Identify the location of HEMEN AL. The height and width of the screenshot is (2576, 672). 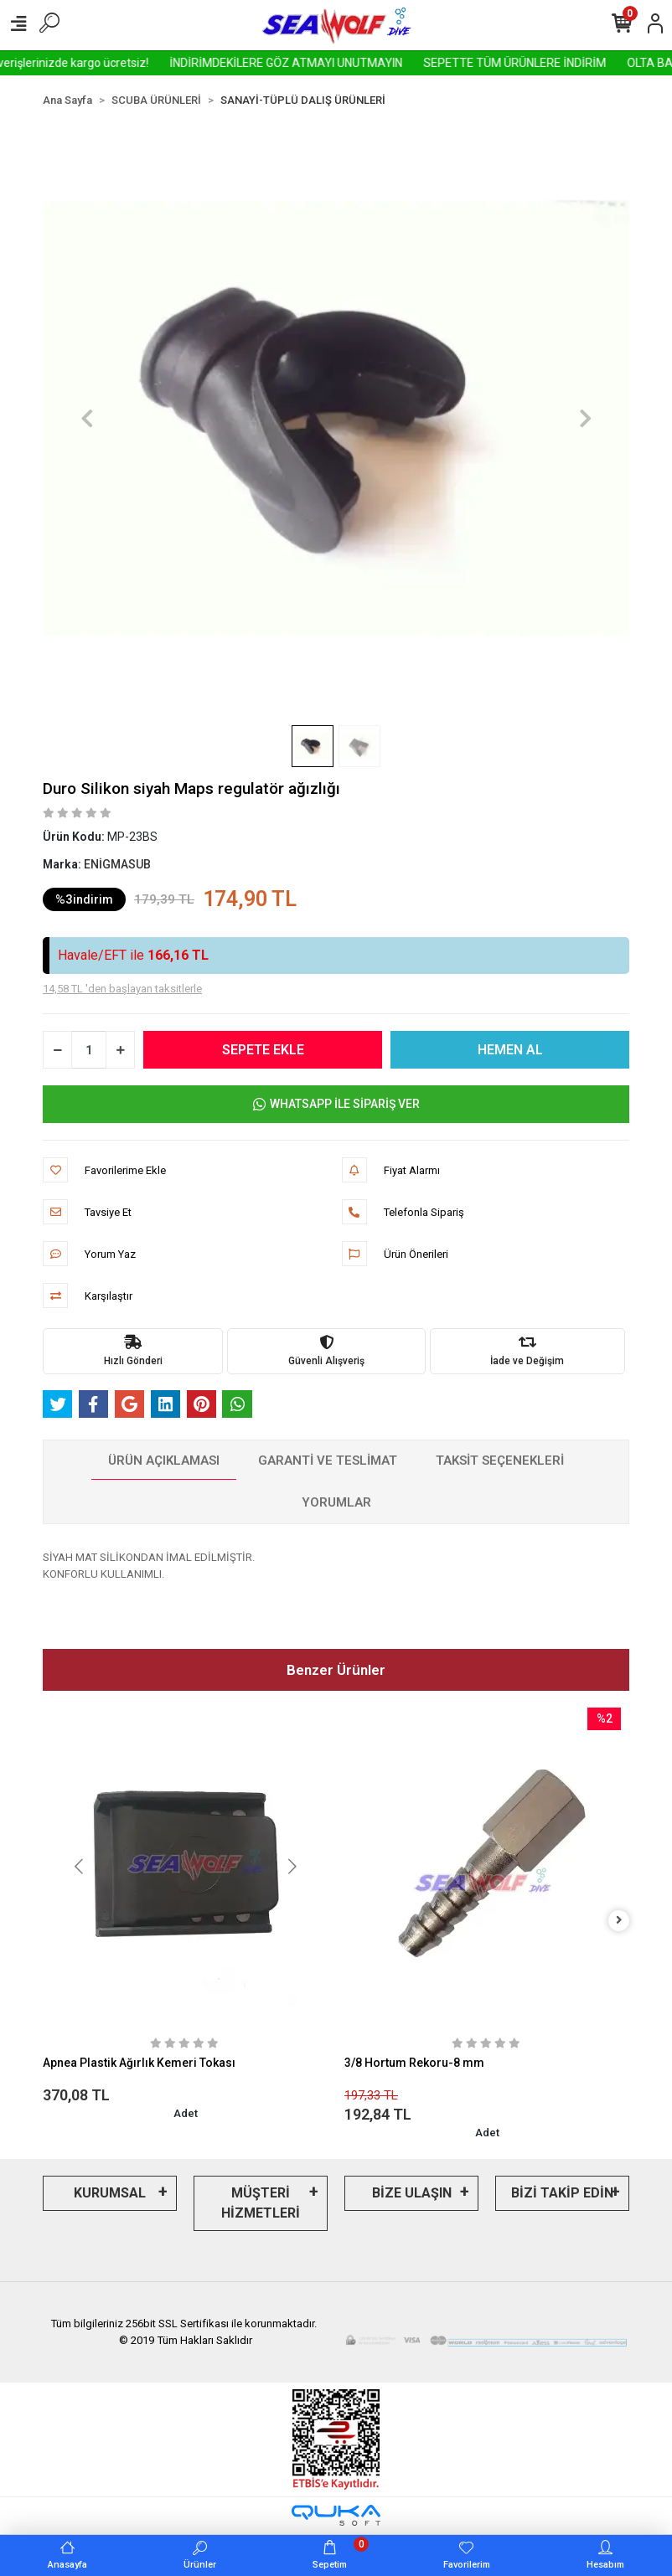
(510, 1050).